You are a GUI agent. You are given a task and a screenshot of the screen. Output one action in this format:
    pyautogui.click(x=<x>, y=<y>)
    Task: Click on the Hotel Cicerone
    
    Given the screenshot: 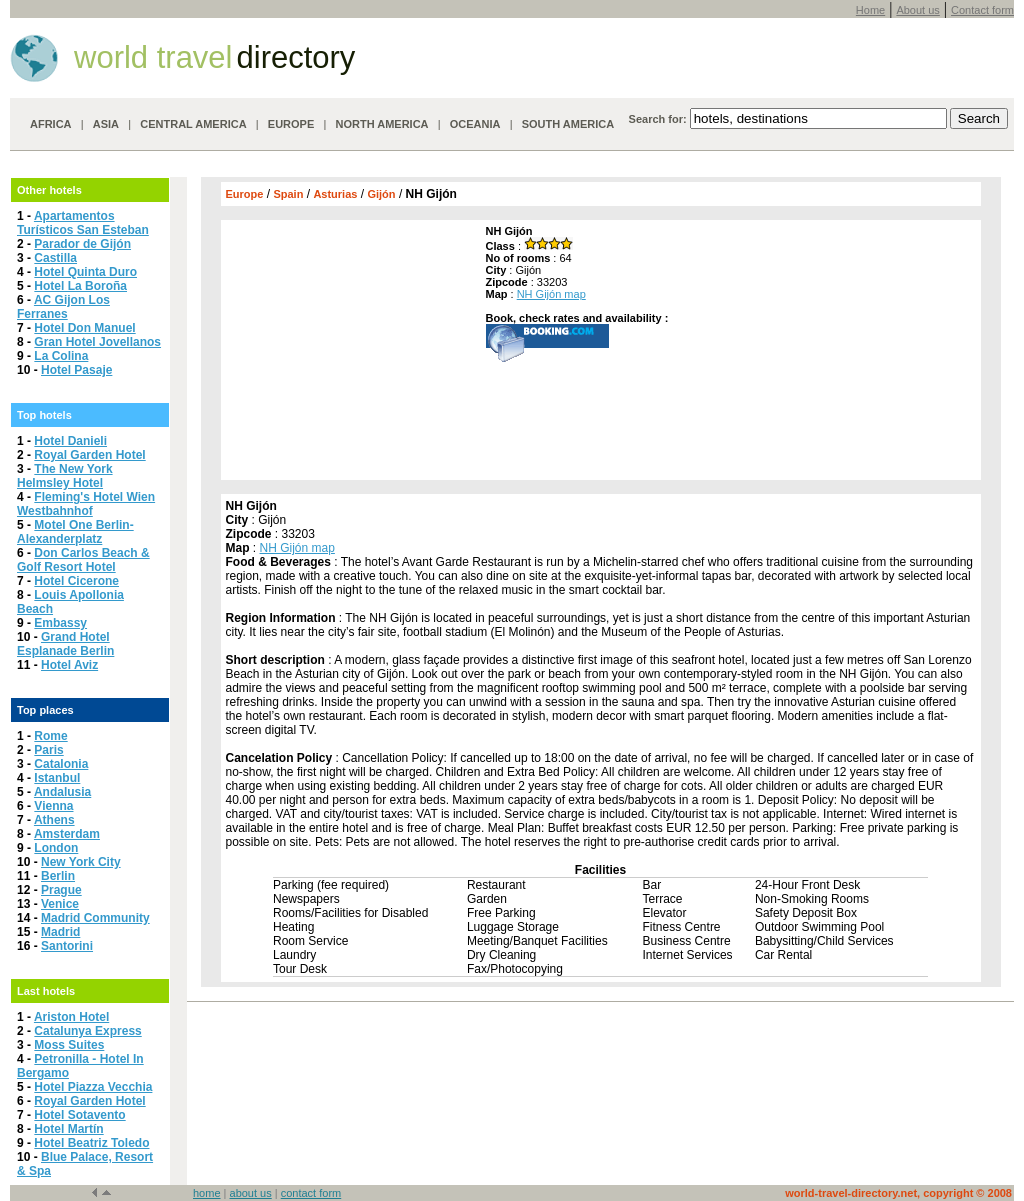 What is the action you would take?
    pyautogui.click(x=76, y=581)
    